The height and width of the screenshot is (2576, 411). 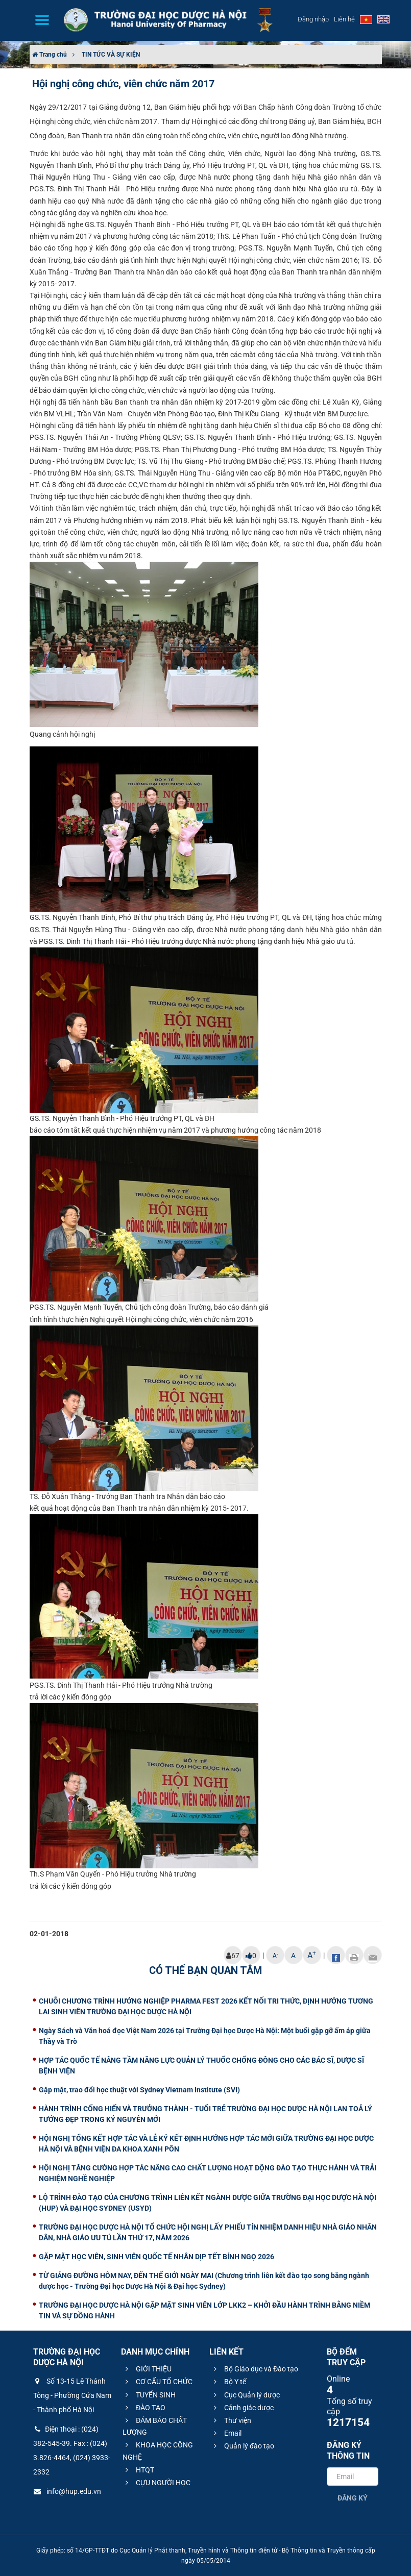 I want to click on Cảnh giác dược, so click(x=242, y=2408).